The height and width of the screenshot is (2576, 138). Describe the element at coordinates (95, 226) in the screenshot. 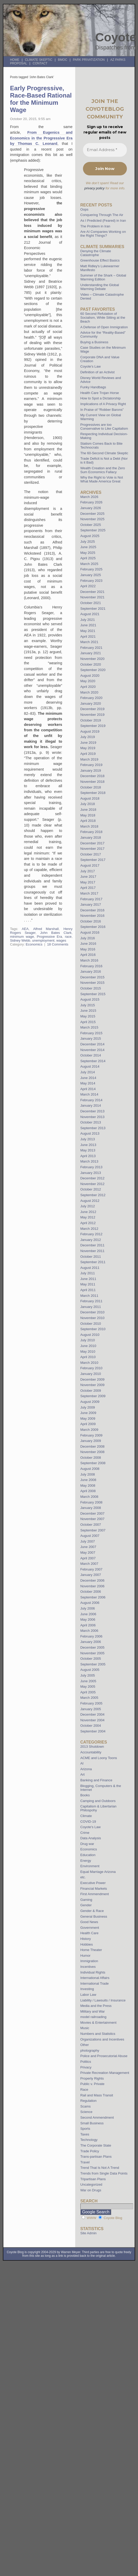

I see `The Problem in Iran` at that location.